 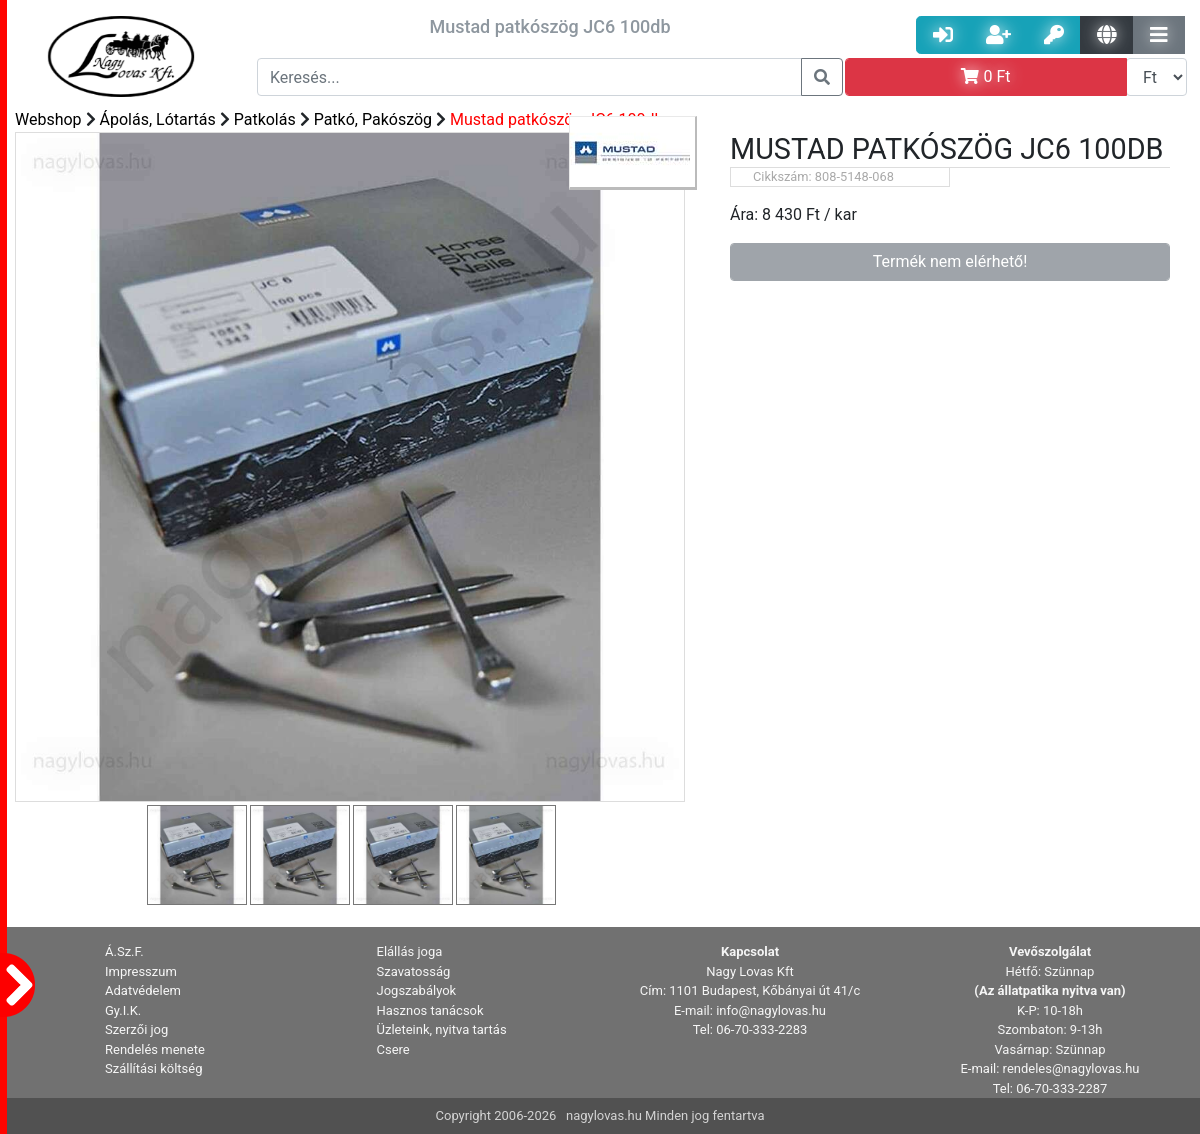 What do you see at coordinates (48, 119) in the screenshot?
I see `Webshop` at bounding box center [48, 119].